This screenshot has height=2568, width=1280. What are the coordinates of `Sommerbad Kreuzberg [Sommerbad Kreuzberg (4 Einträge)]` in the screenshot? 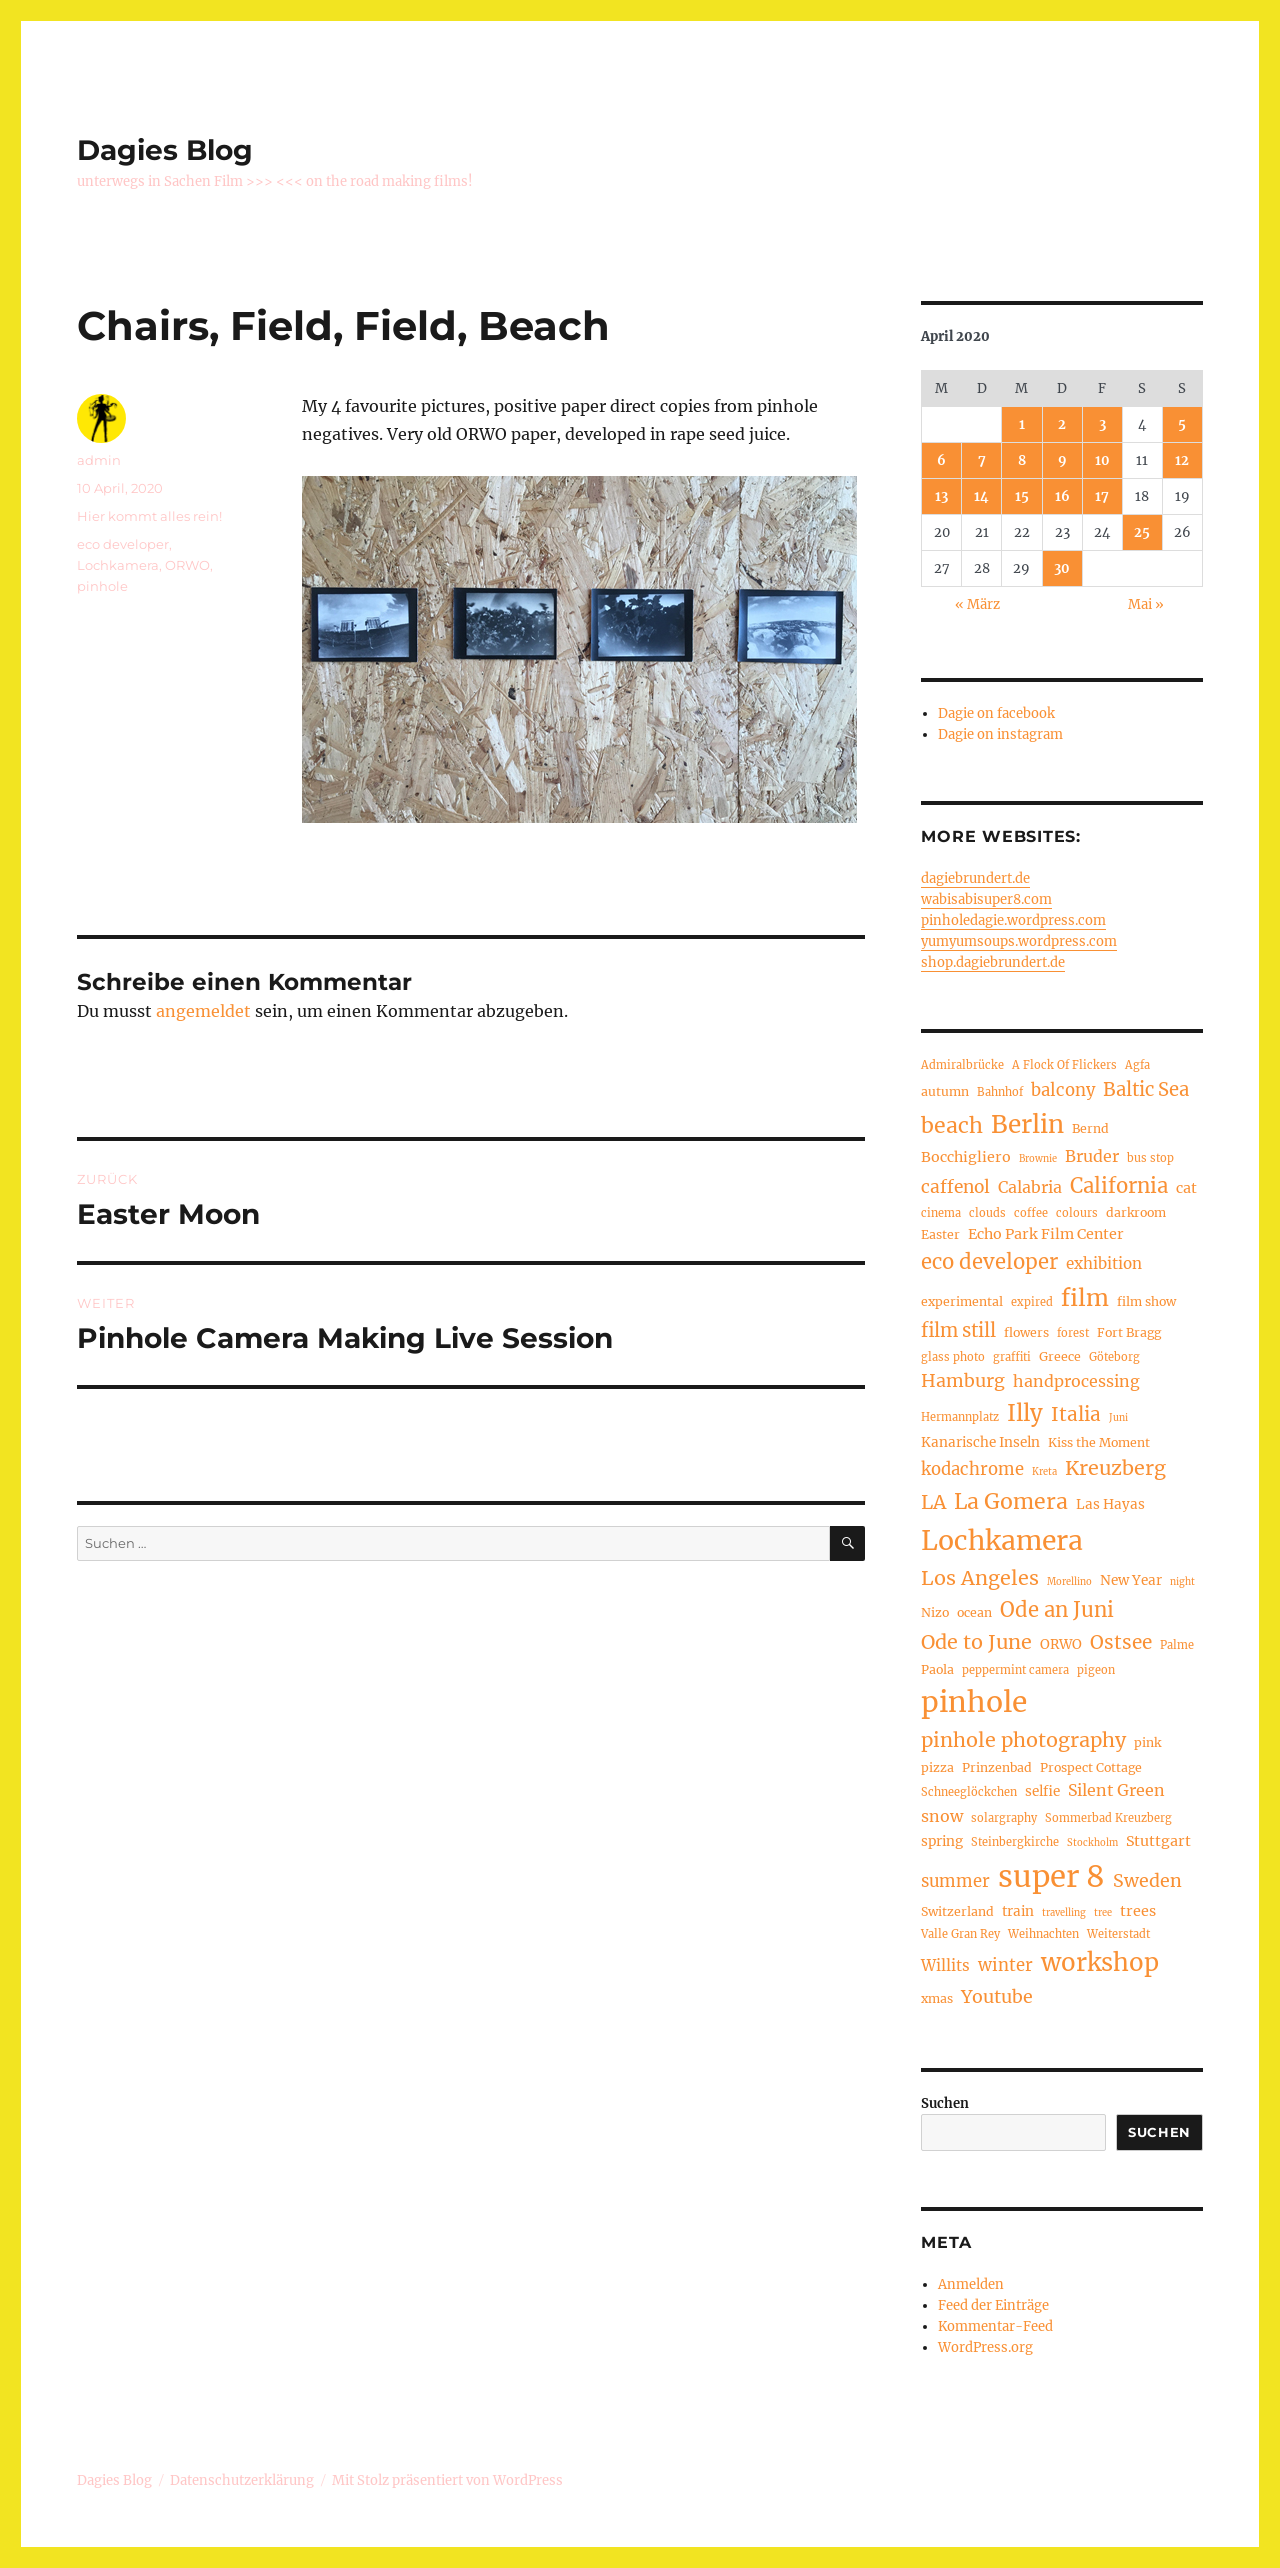 It's located at (1108, 1818).